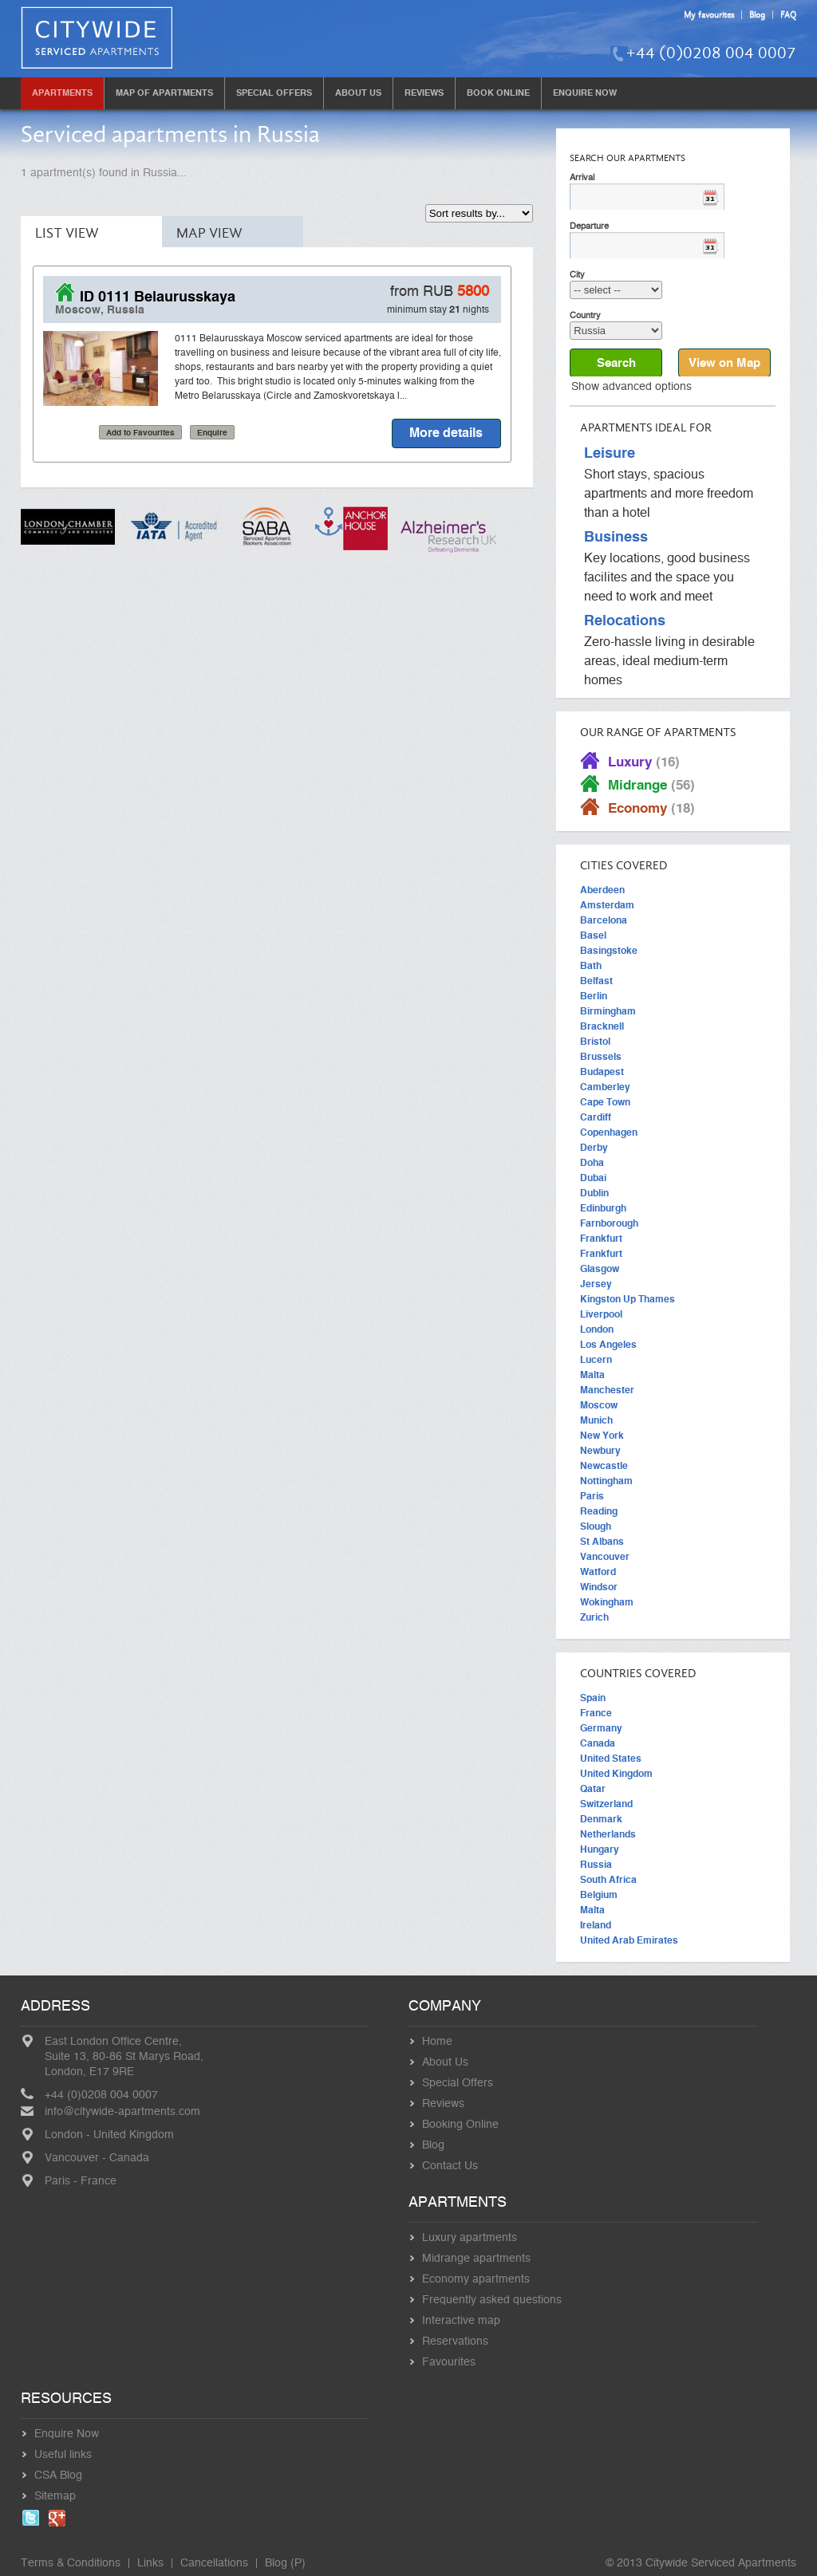 The height and width of the screenshot is (2576, 817). What do you see at coordinates (711, 52) in the screenshot?
I see `+44 (0)0208 004 0007` at bounding box center [711, 52].